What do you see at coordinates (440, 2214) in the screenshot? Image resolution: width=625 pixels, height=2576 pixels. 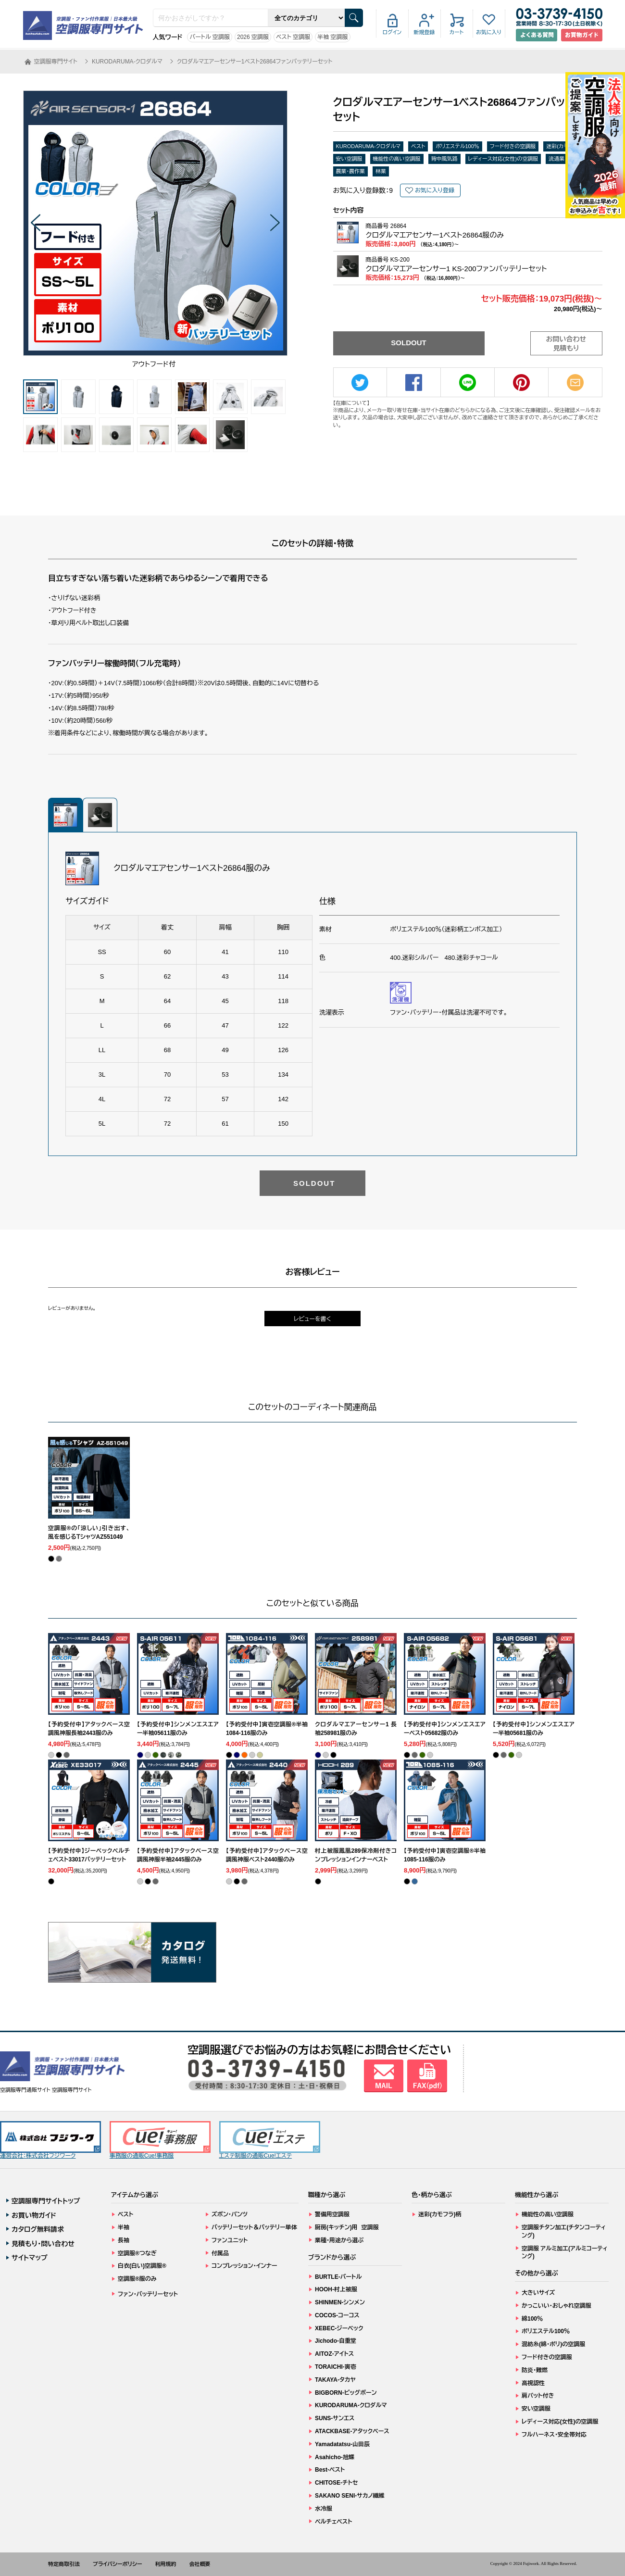 I see `迷彩(カモフラ)柄` at bounding box center [440, 2214].